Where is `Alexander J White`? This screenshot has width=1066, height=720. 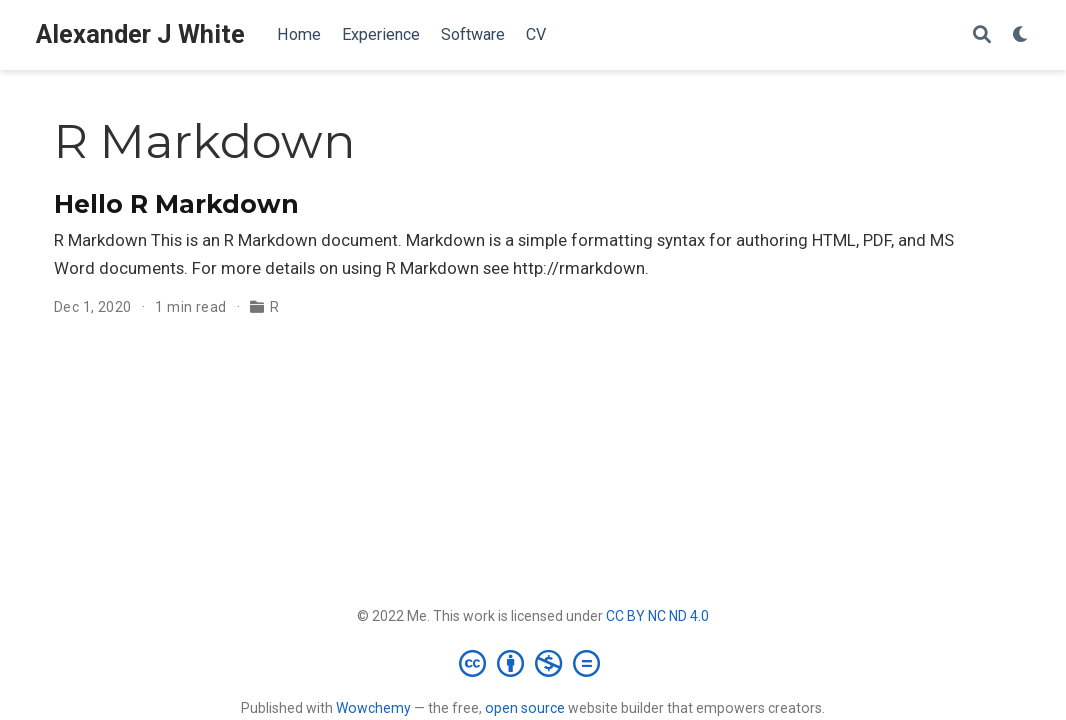
Alexander J White is located at coordinates (140, 34).